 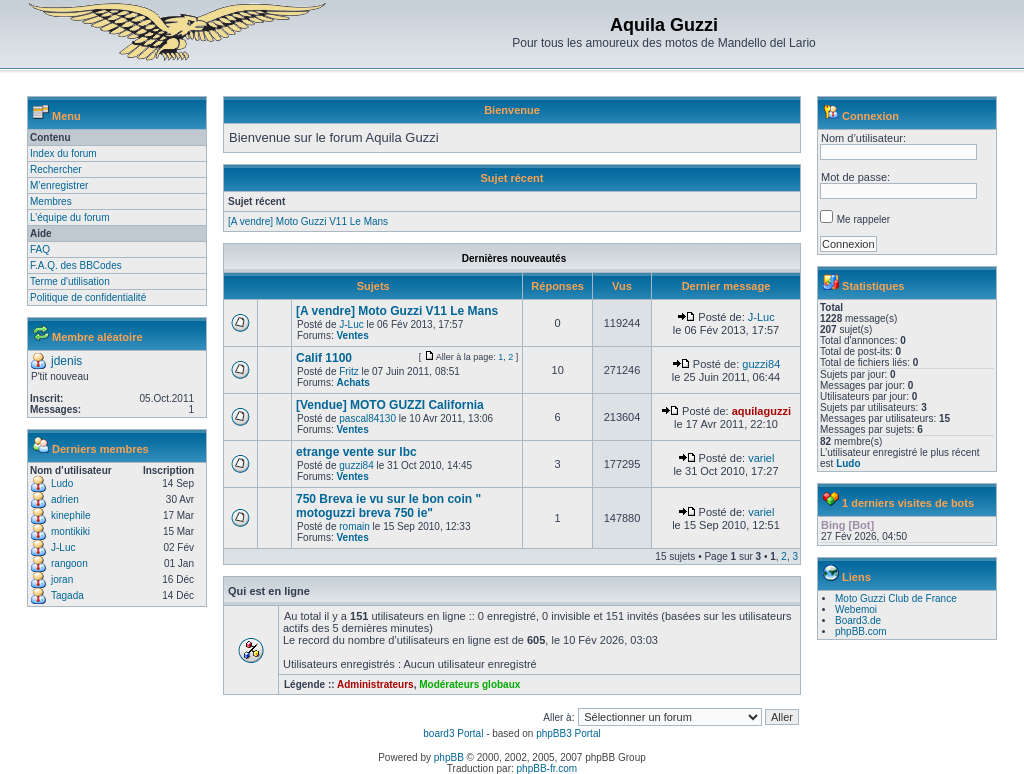 What do you see at coordinates (66, 361) in the screenshot?
I see `jdenis` at bounding box center [66, 361].